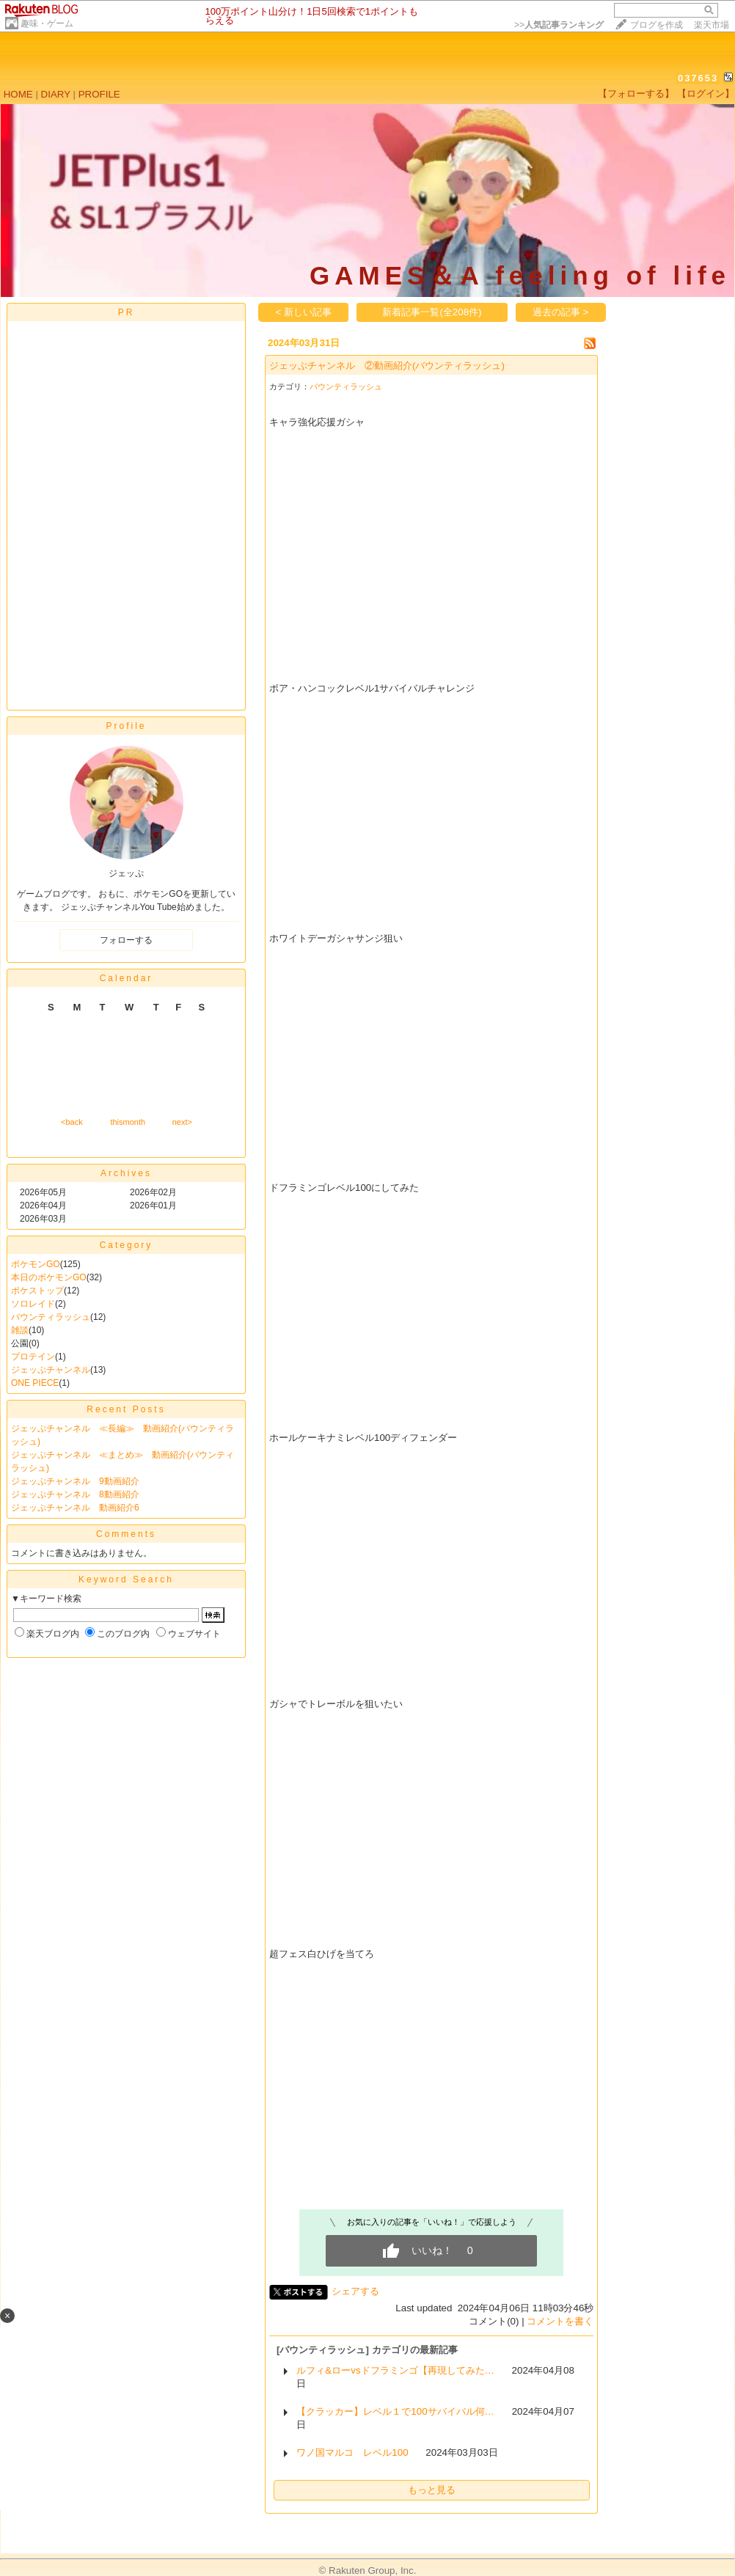 The height and width of the screenshot is (2576, 735). What do you see at coordinates (126, 726) in the screenshot?
I see `Profile` at bounding box center [126, 726].